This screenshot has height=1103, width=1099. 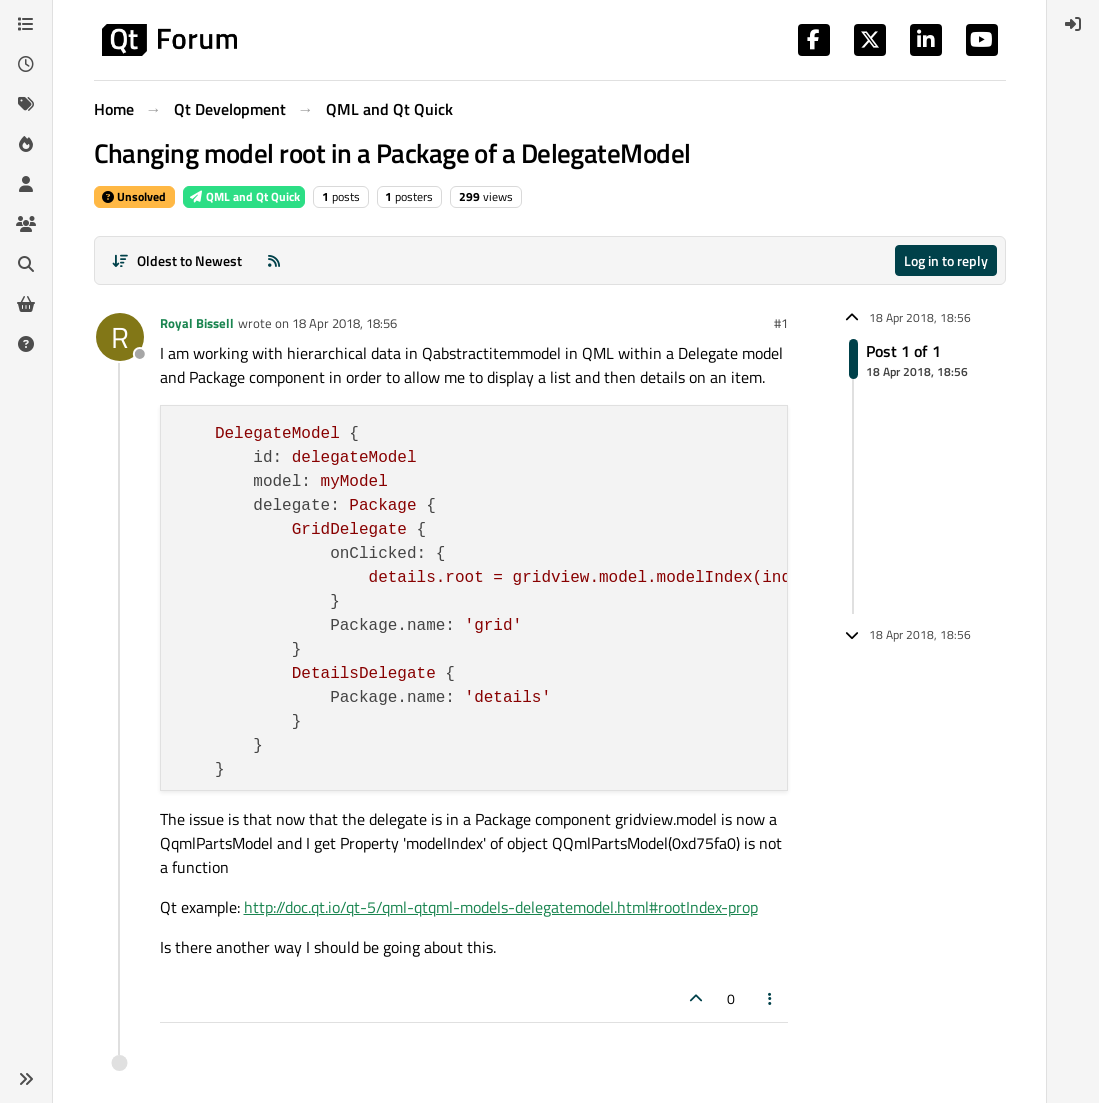 What do you see at coordinates (1073, 24) in the screenshot?
I see `[menuitem]` at bounding box center [1073, 24].